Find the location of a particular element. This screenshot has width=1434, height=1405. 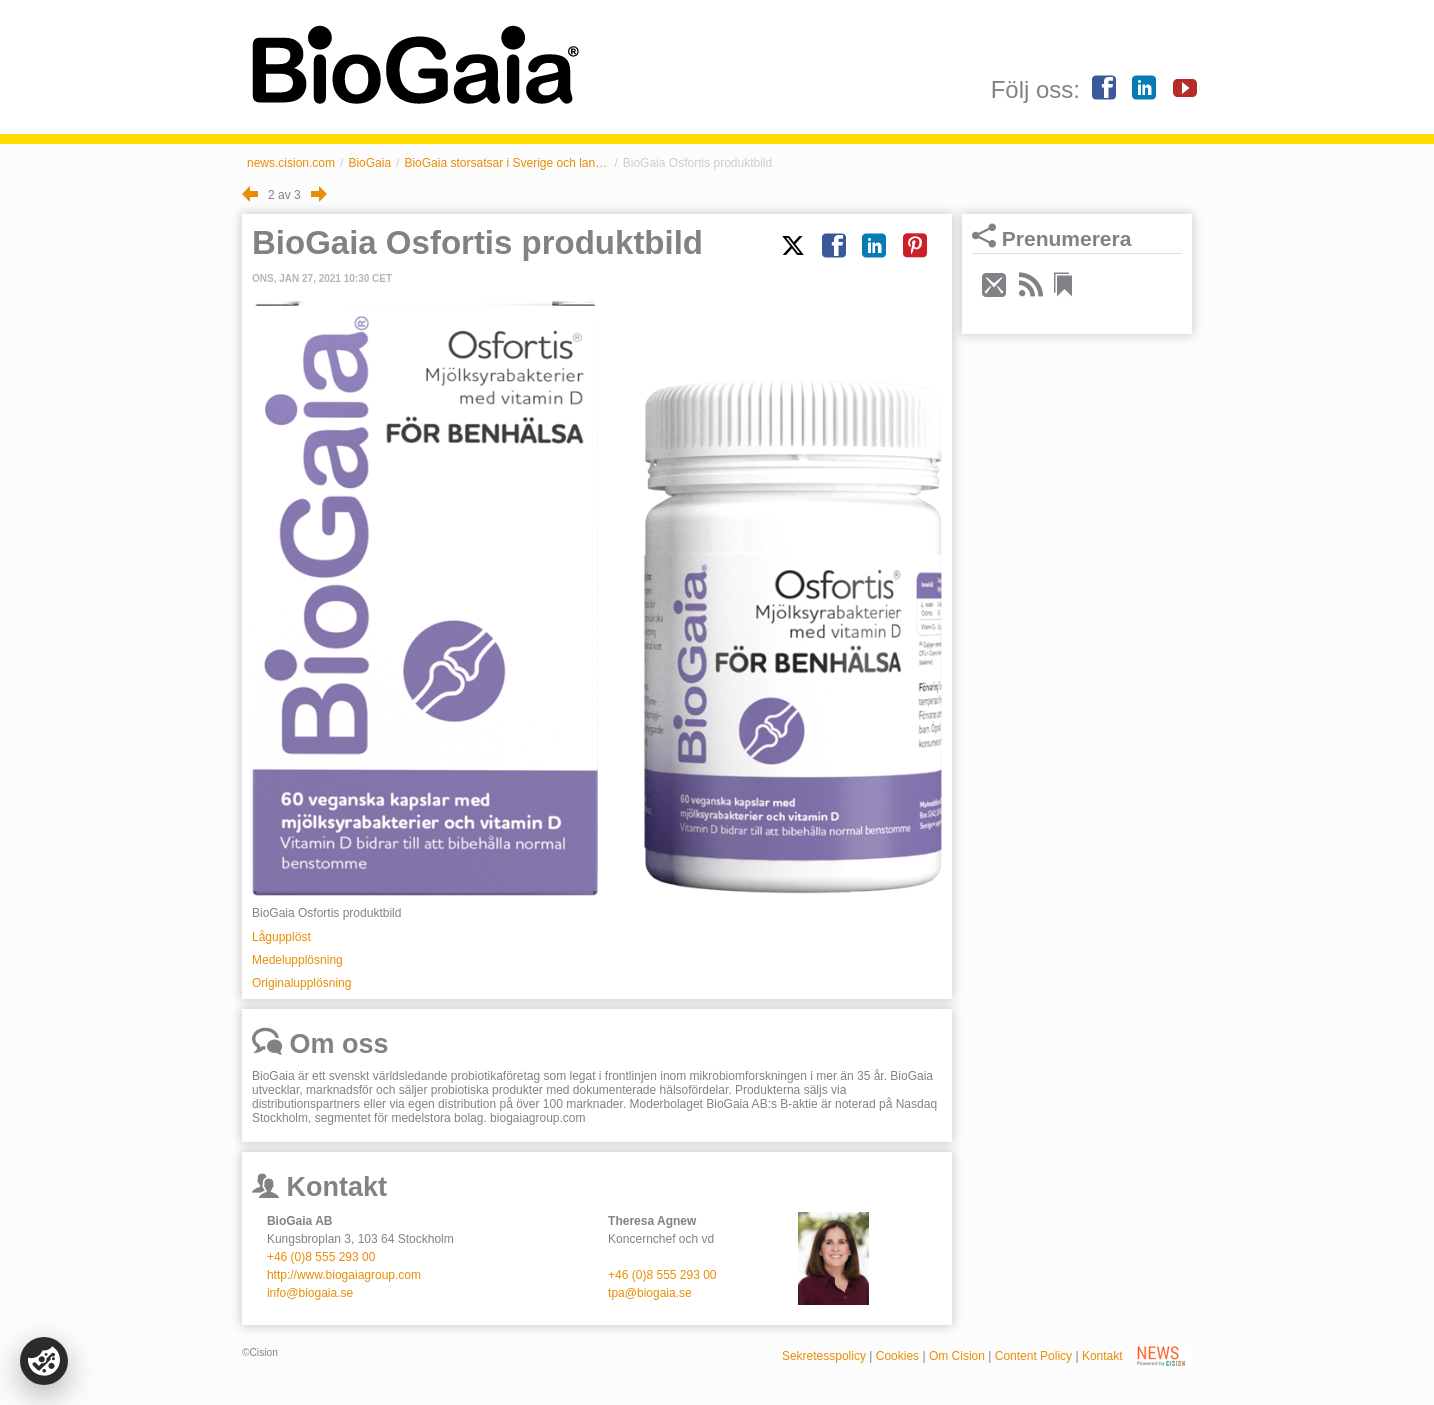

Originalupplösning is located at coordinates (301, 983).